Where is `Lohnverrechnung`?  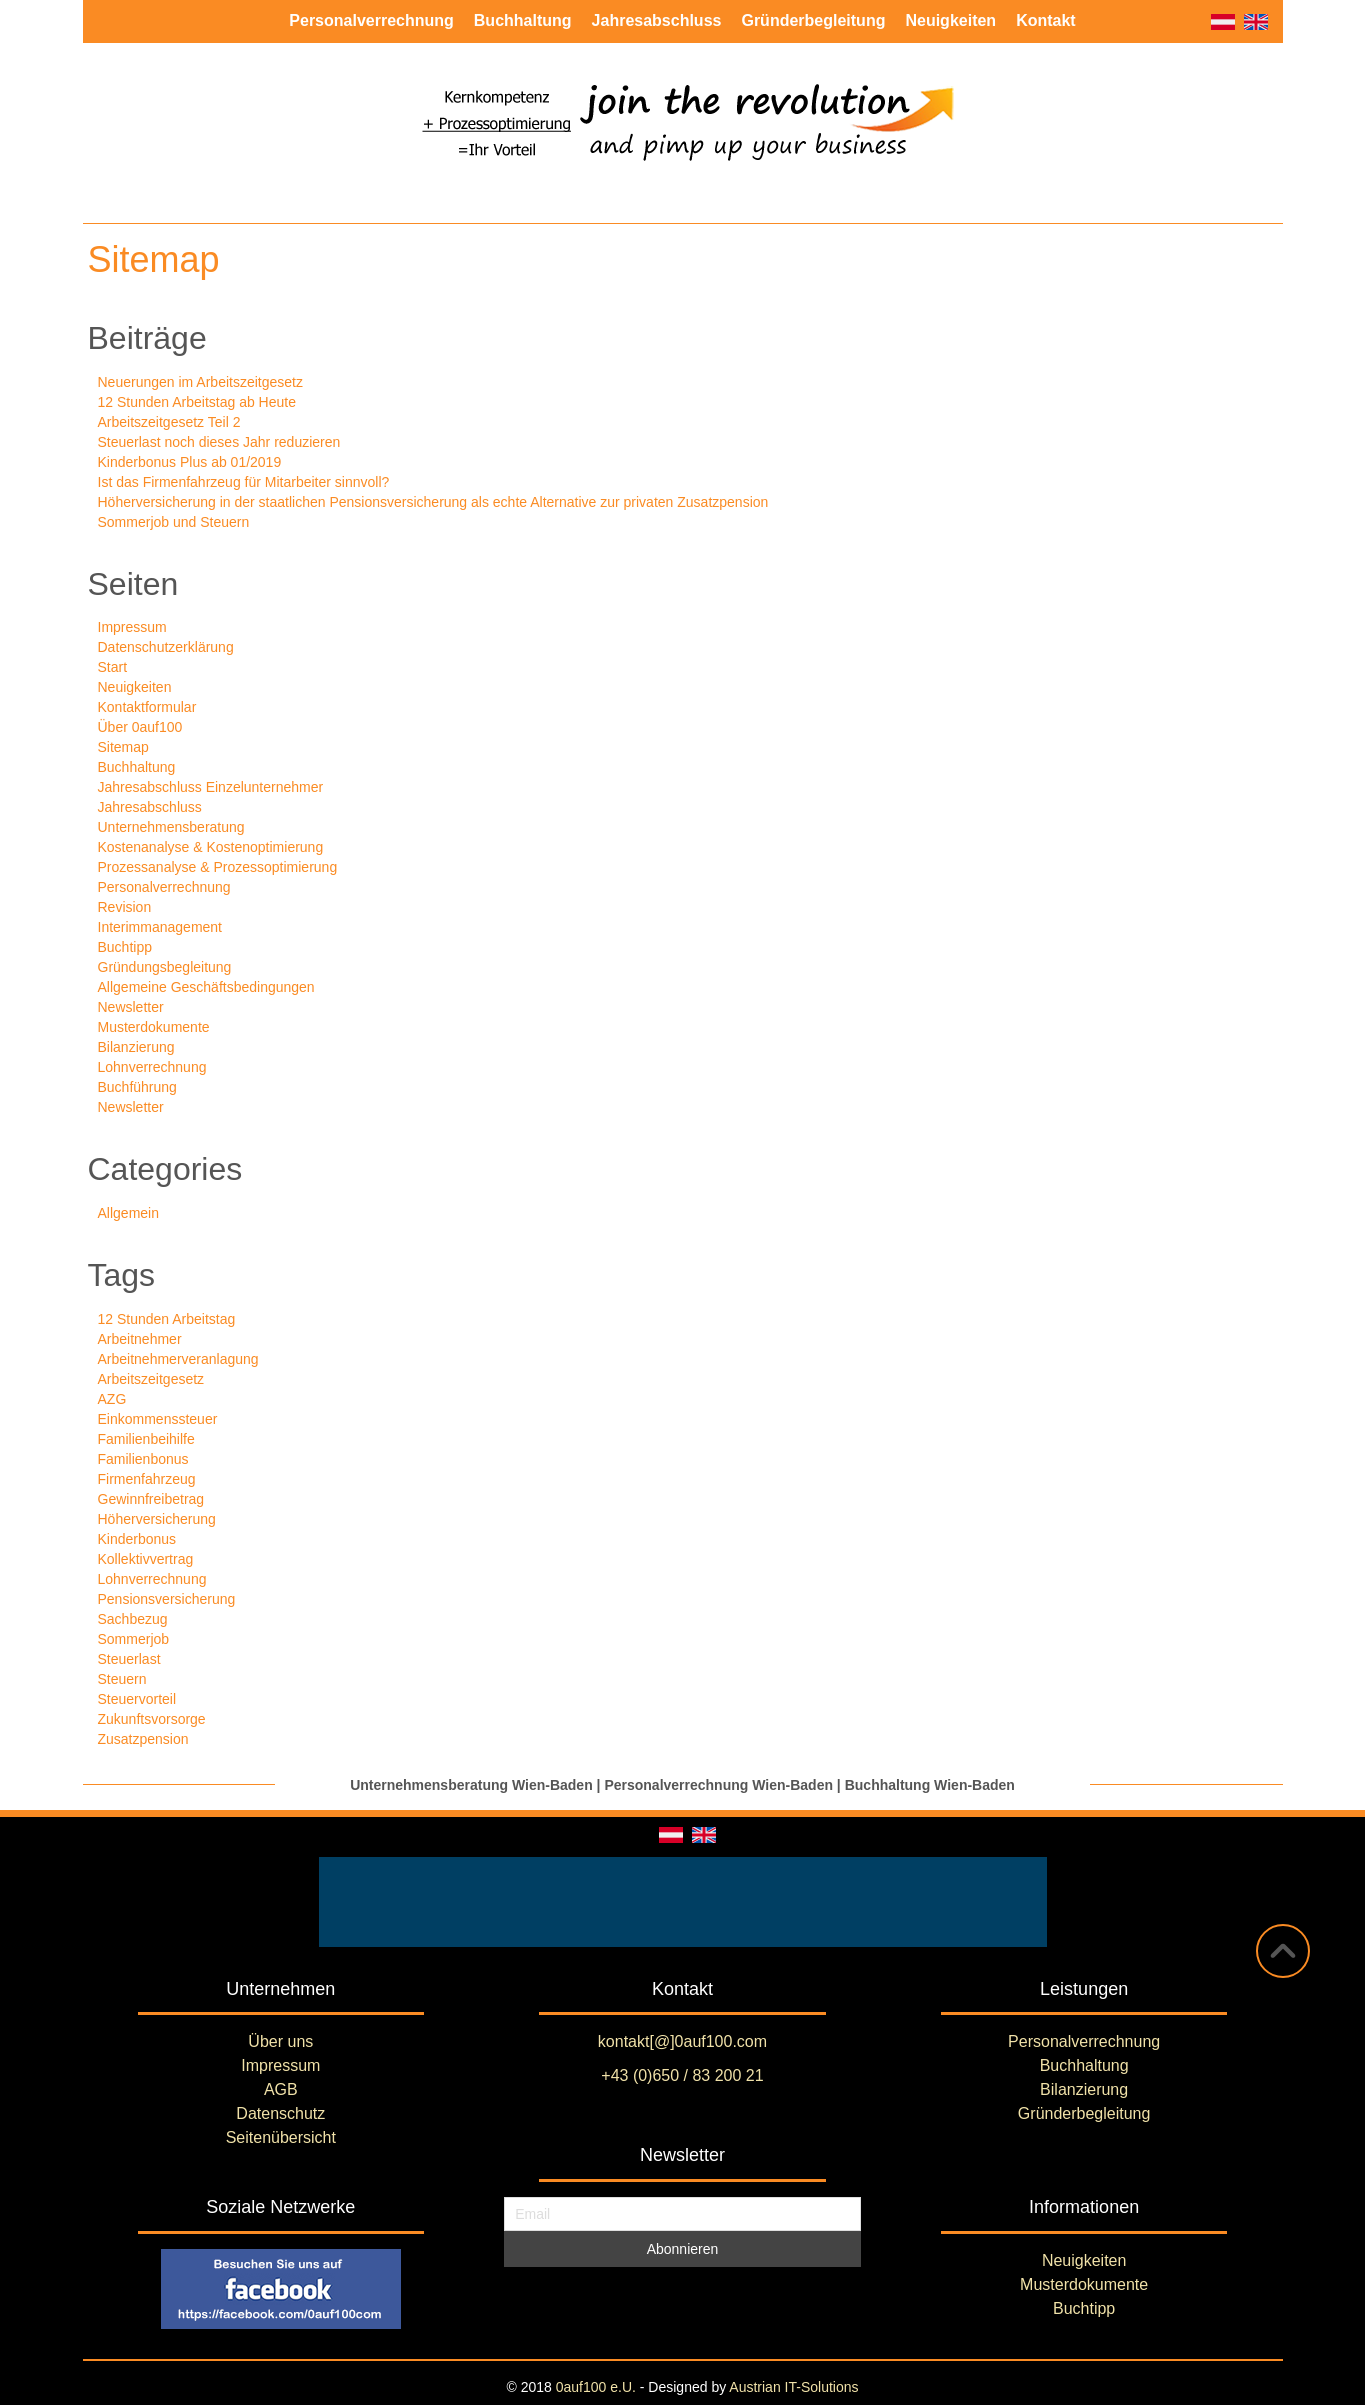
Lohnverrechnung is located at coordinates (152, 1067).